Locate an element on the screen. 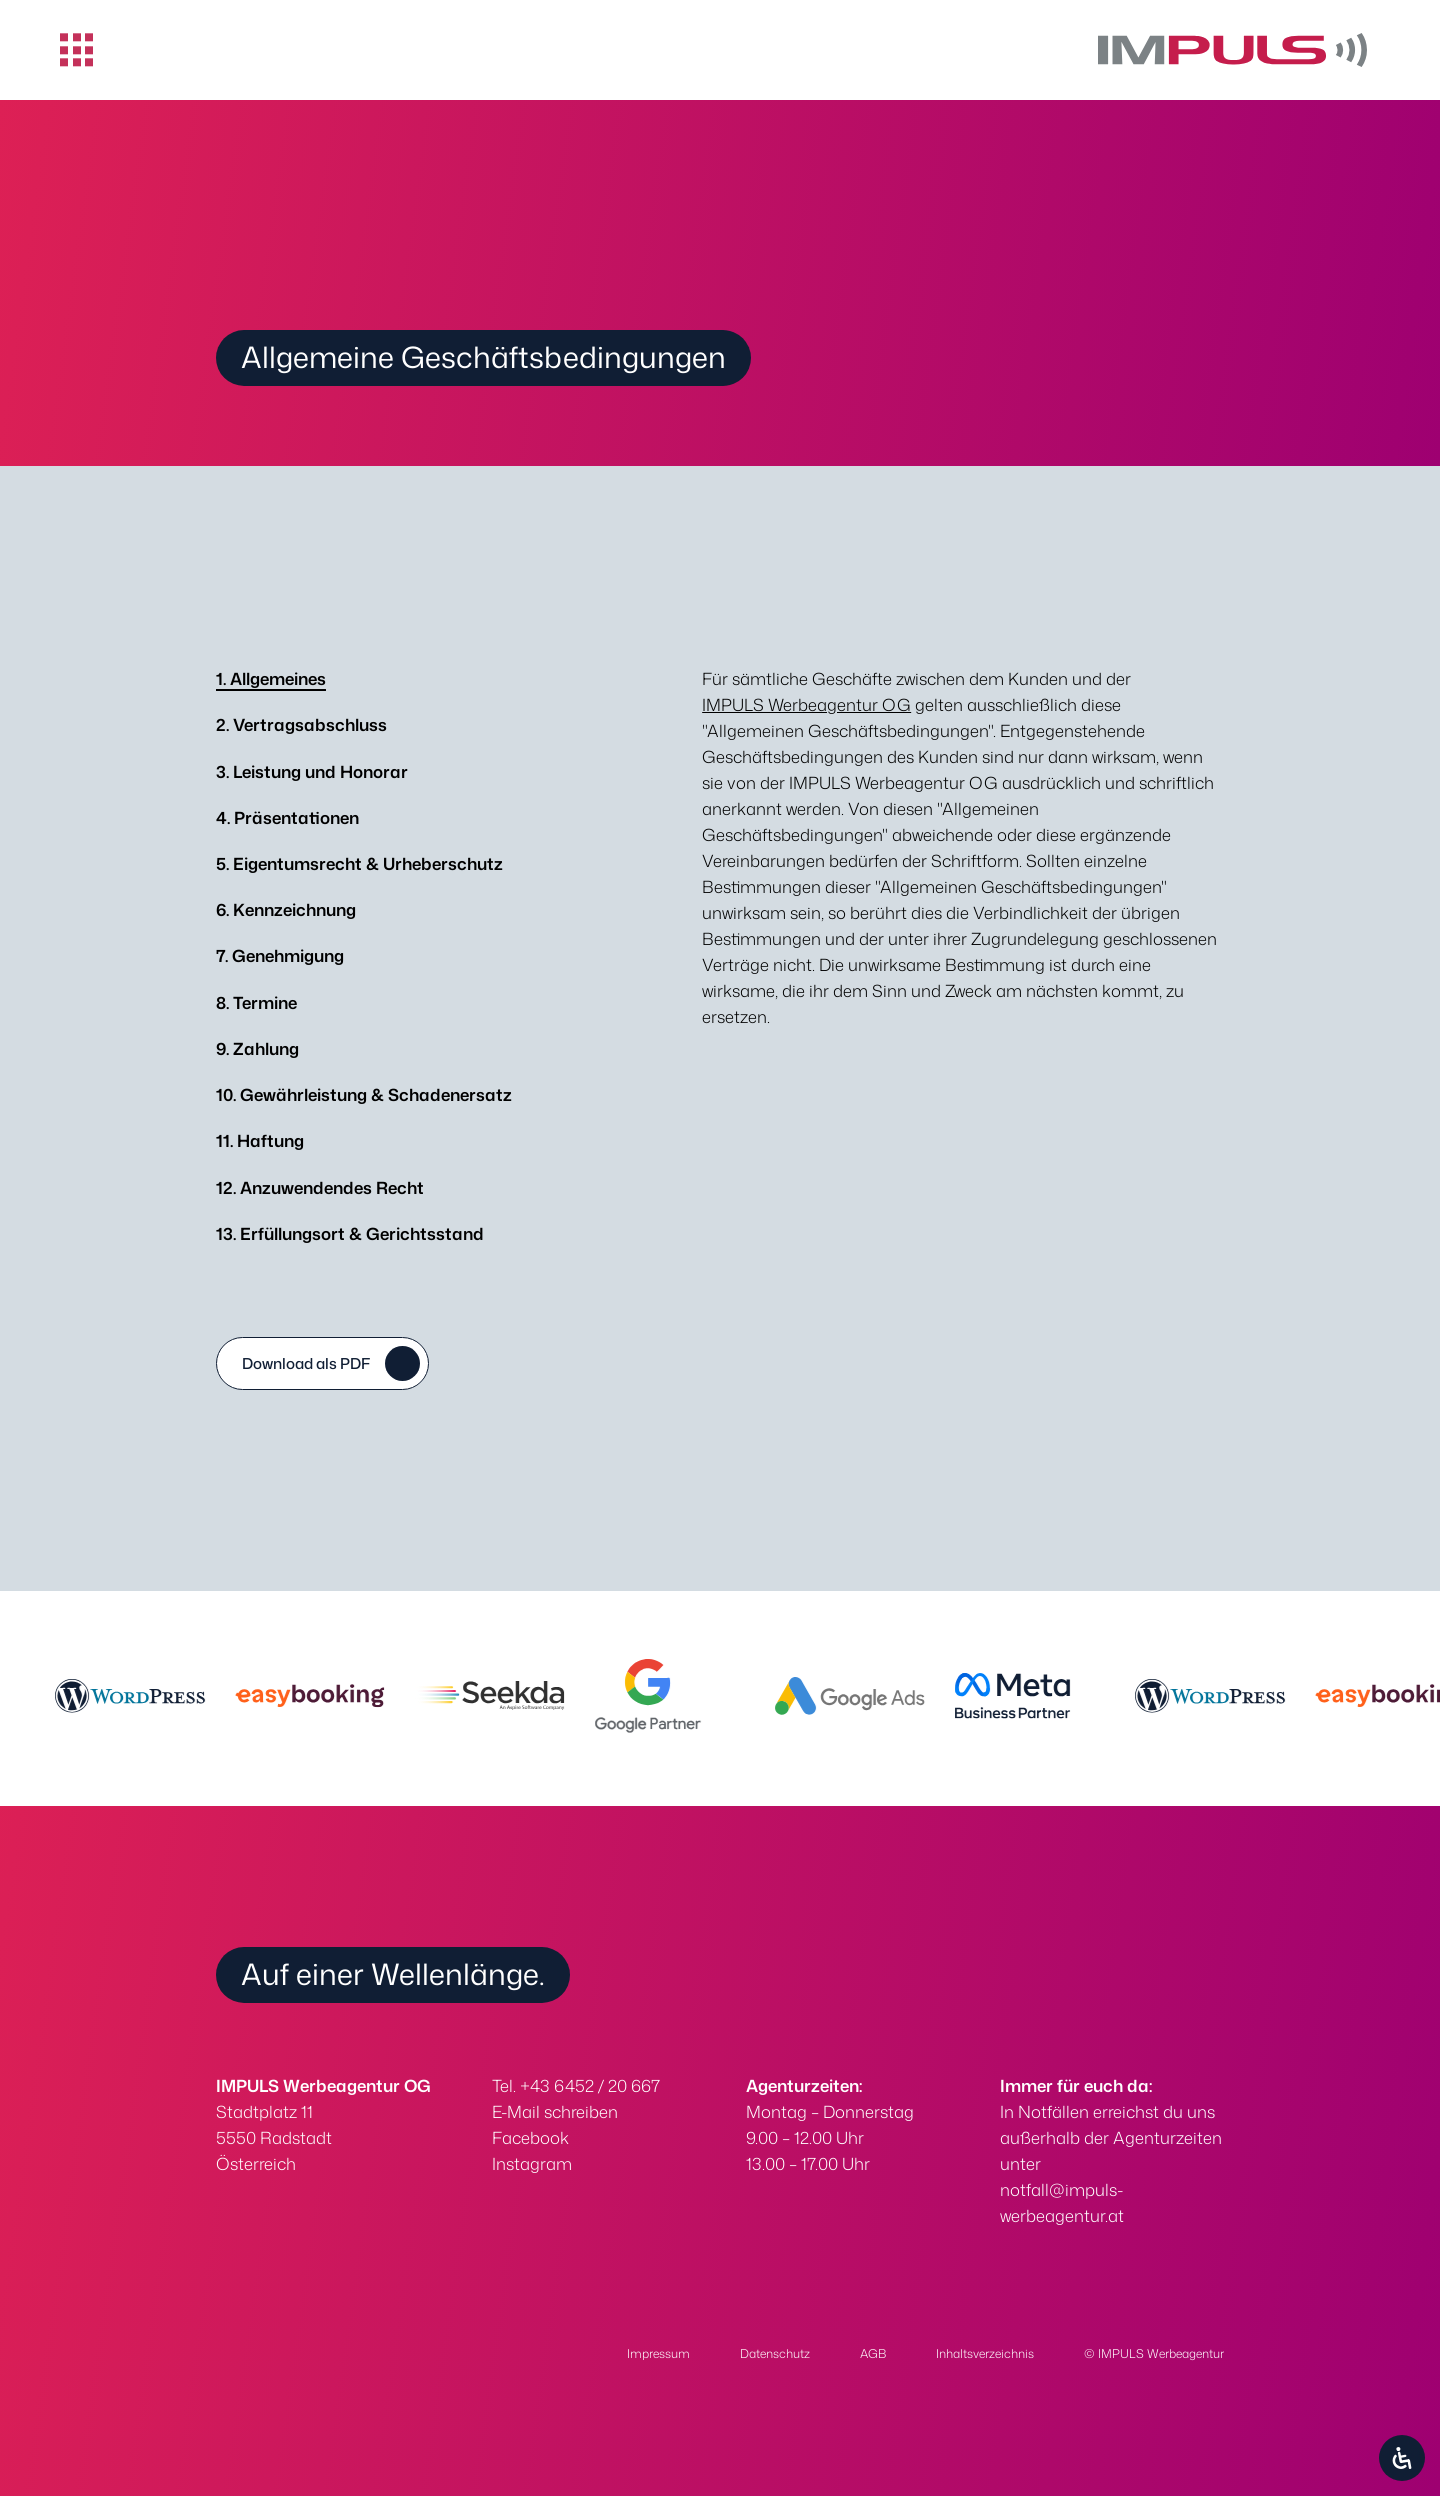  Eigentumsrecht & Urheberschutz [tab] is located at coordinates (359, 863).